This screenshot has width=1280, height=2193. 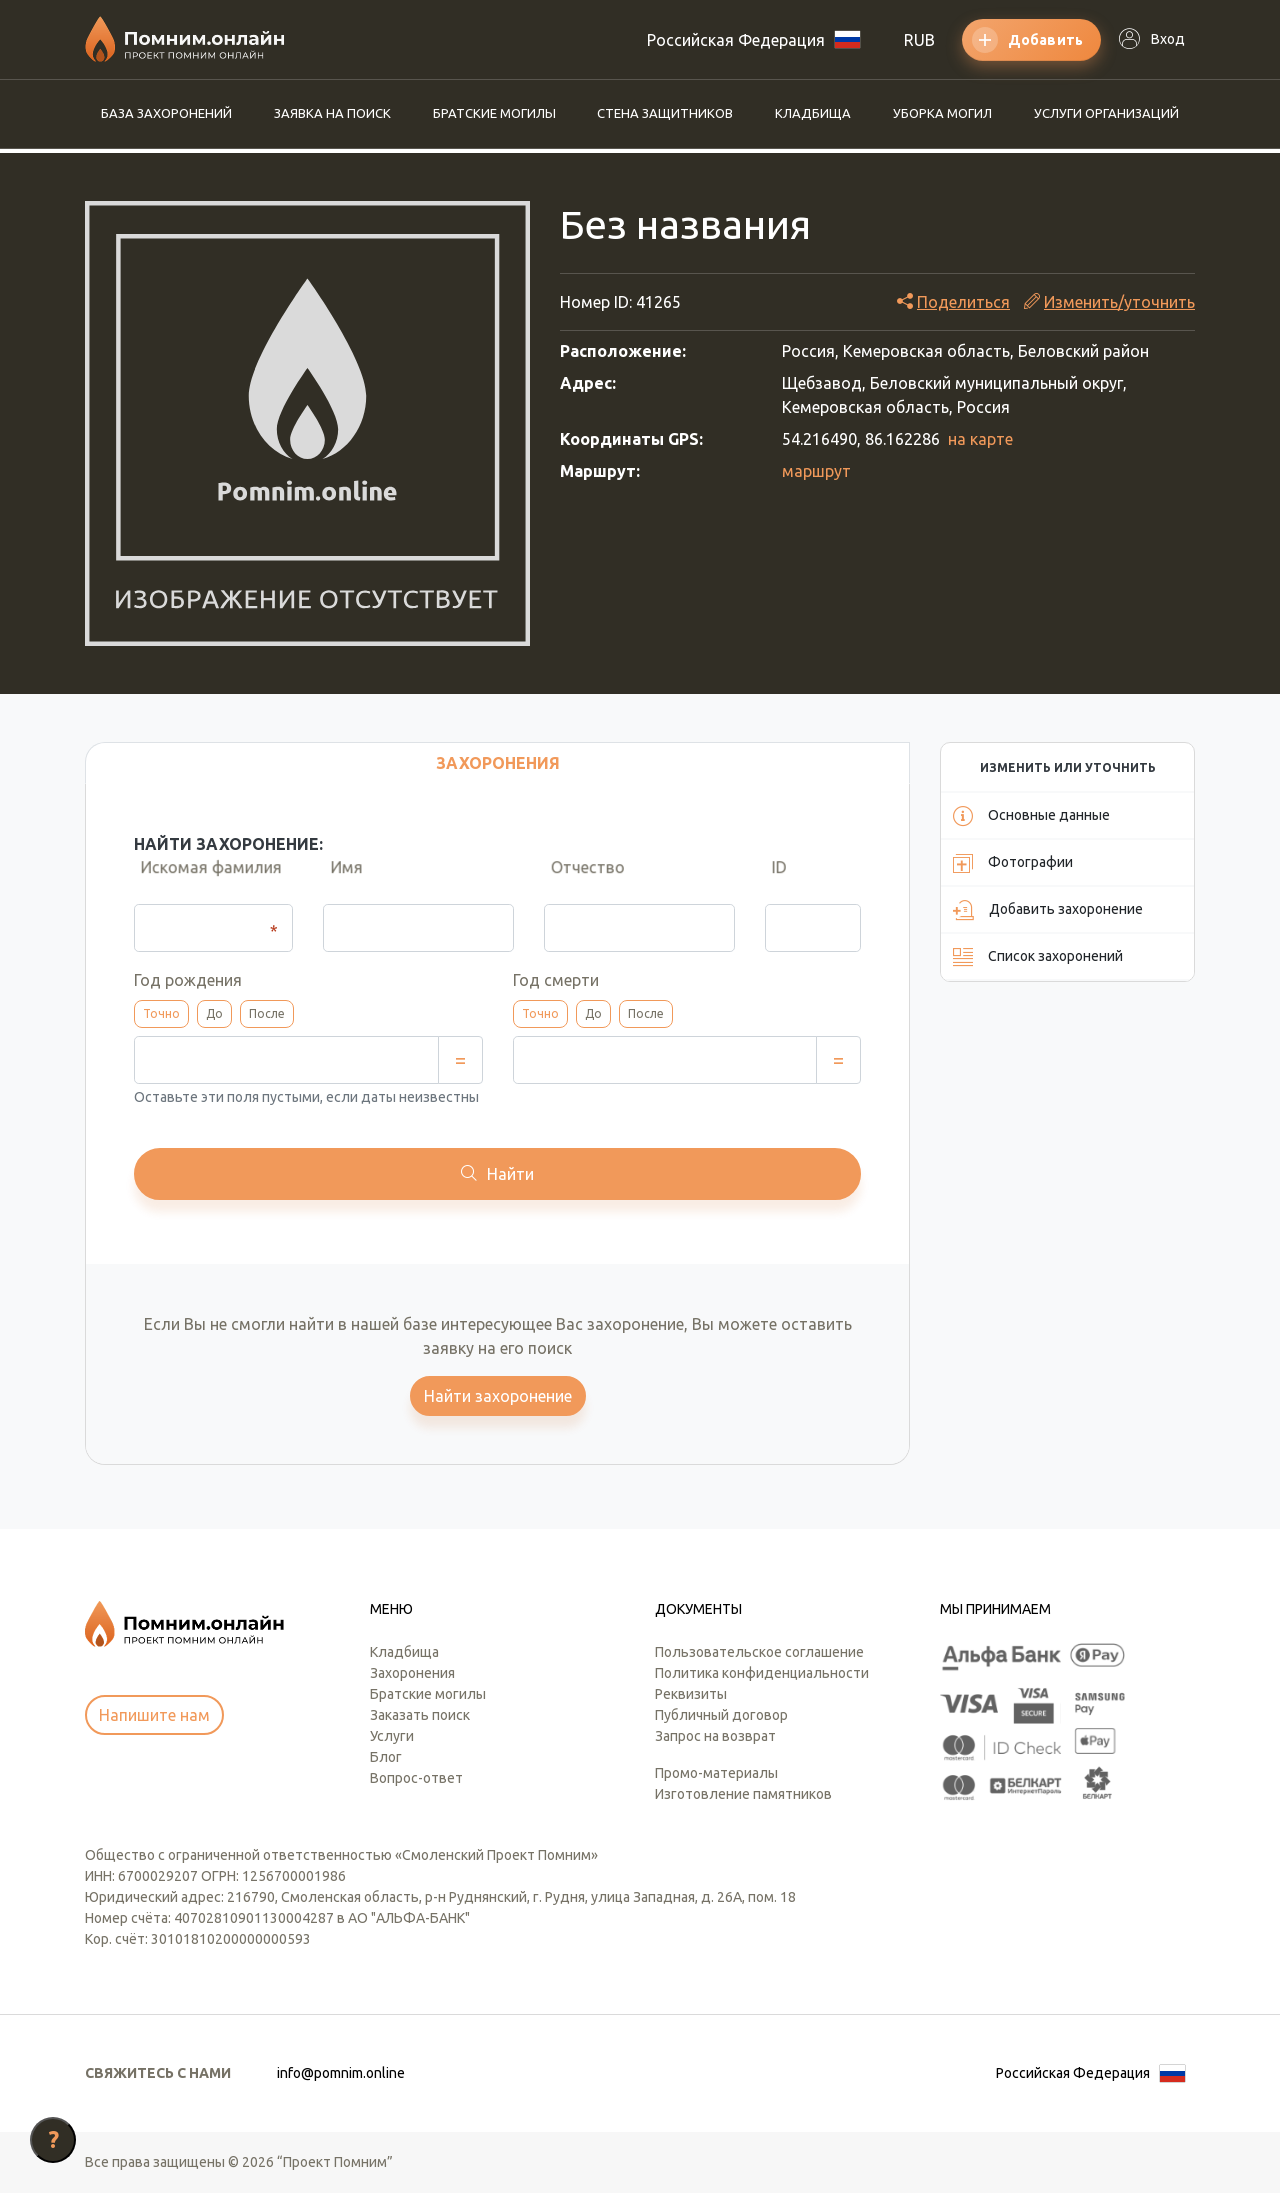 What do you see at coordinates (420, 1715) in the screenshot?
I see `Заказать поиск` at bounding box center [420, 1715].